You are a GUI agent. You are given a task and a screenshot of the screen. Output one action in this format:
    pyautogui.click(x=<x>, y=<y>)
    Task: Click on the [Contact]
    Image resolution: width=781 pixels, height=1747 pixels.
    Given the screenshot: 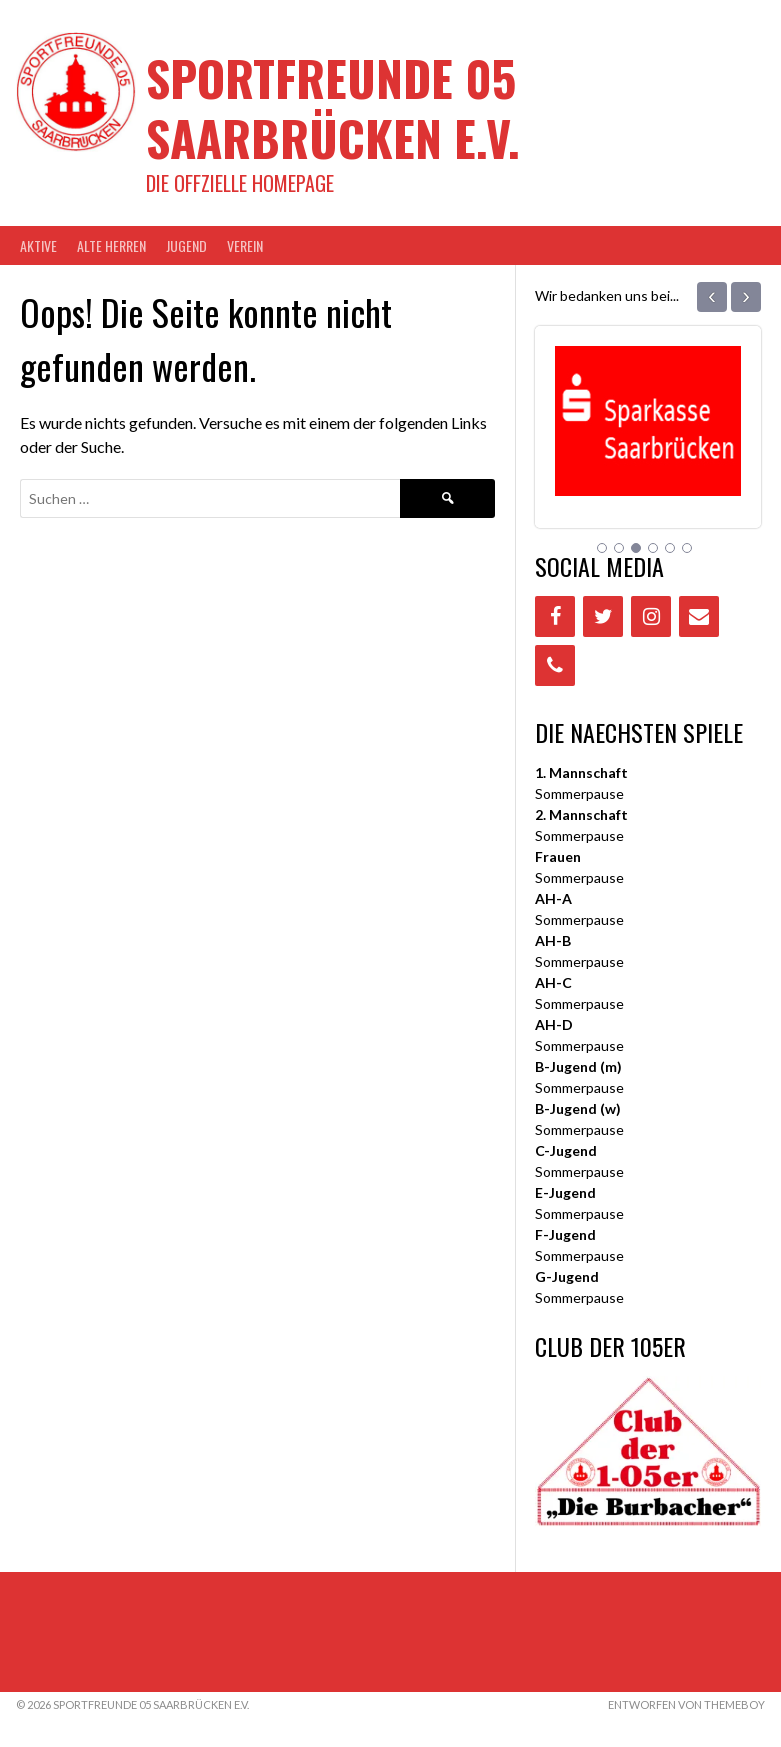 What is the action you would take?
    pyautogui.click(x=699, y=616)
    